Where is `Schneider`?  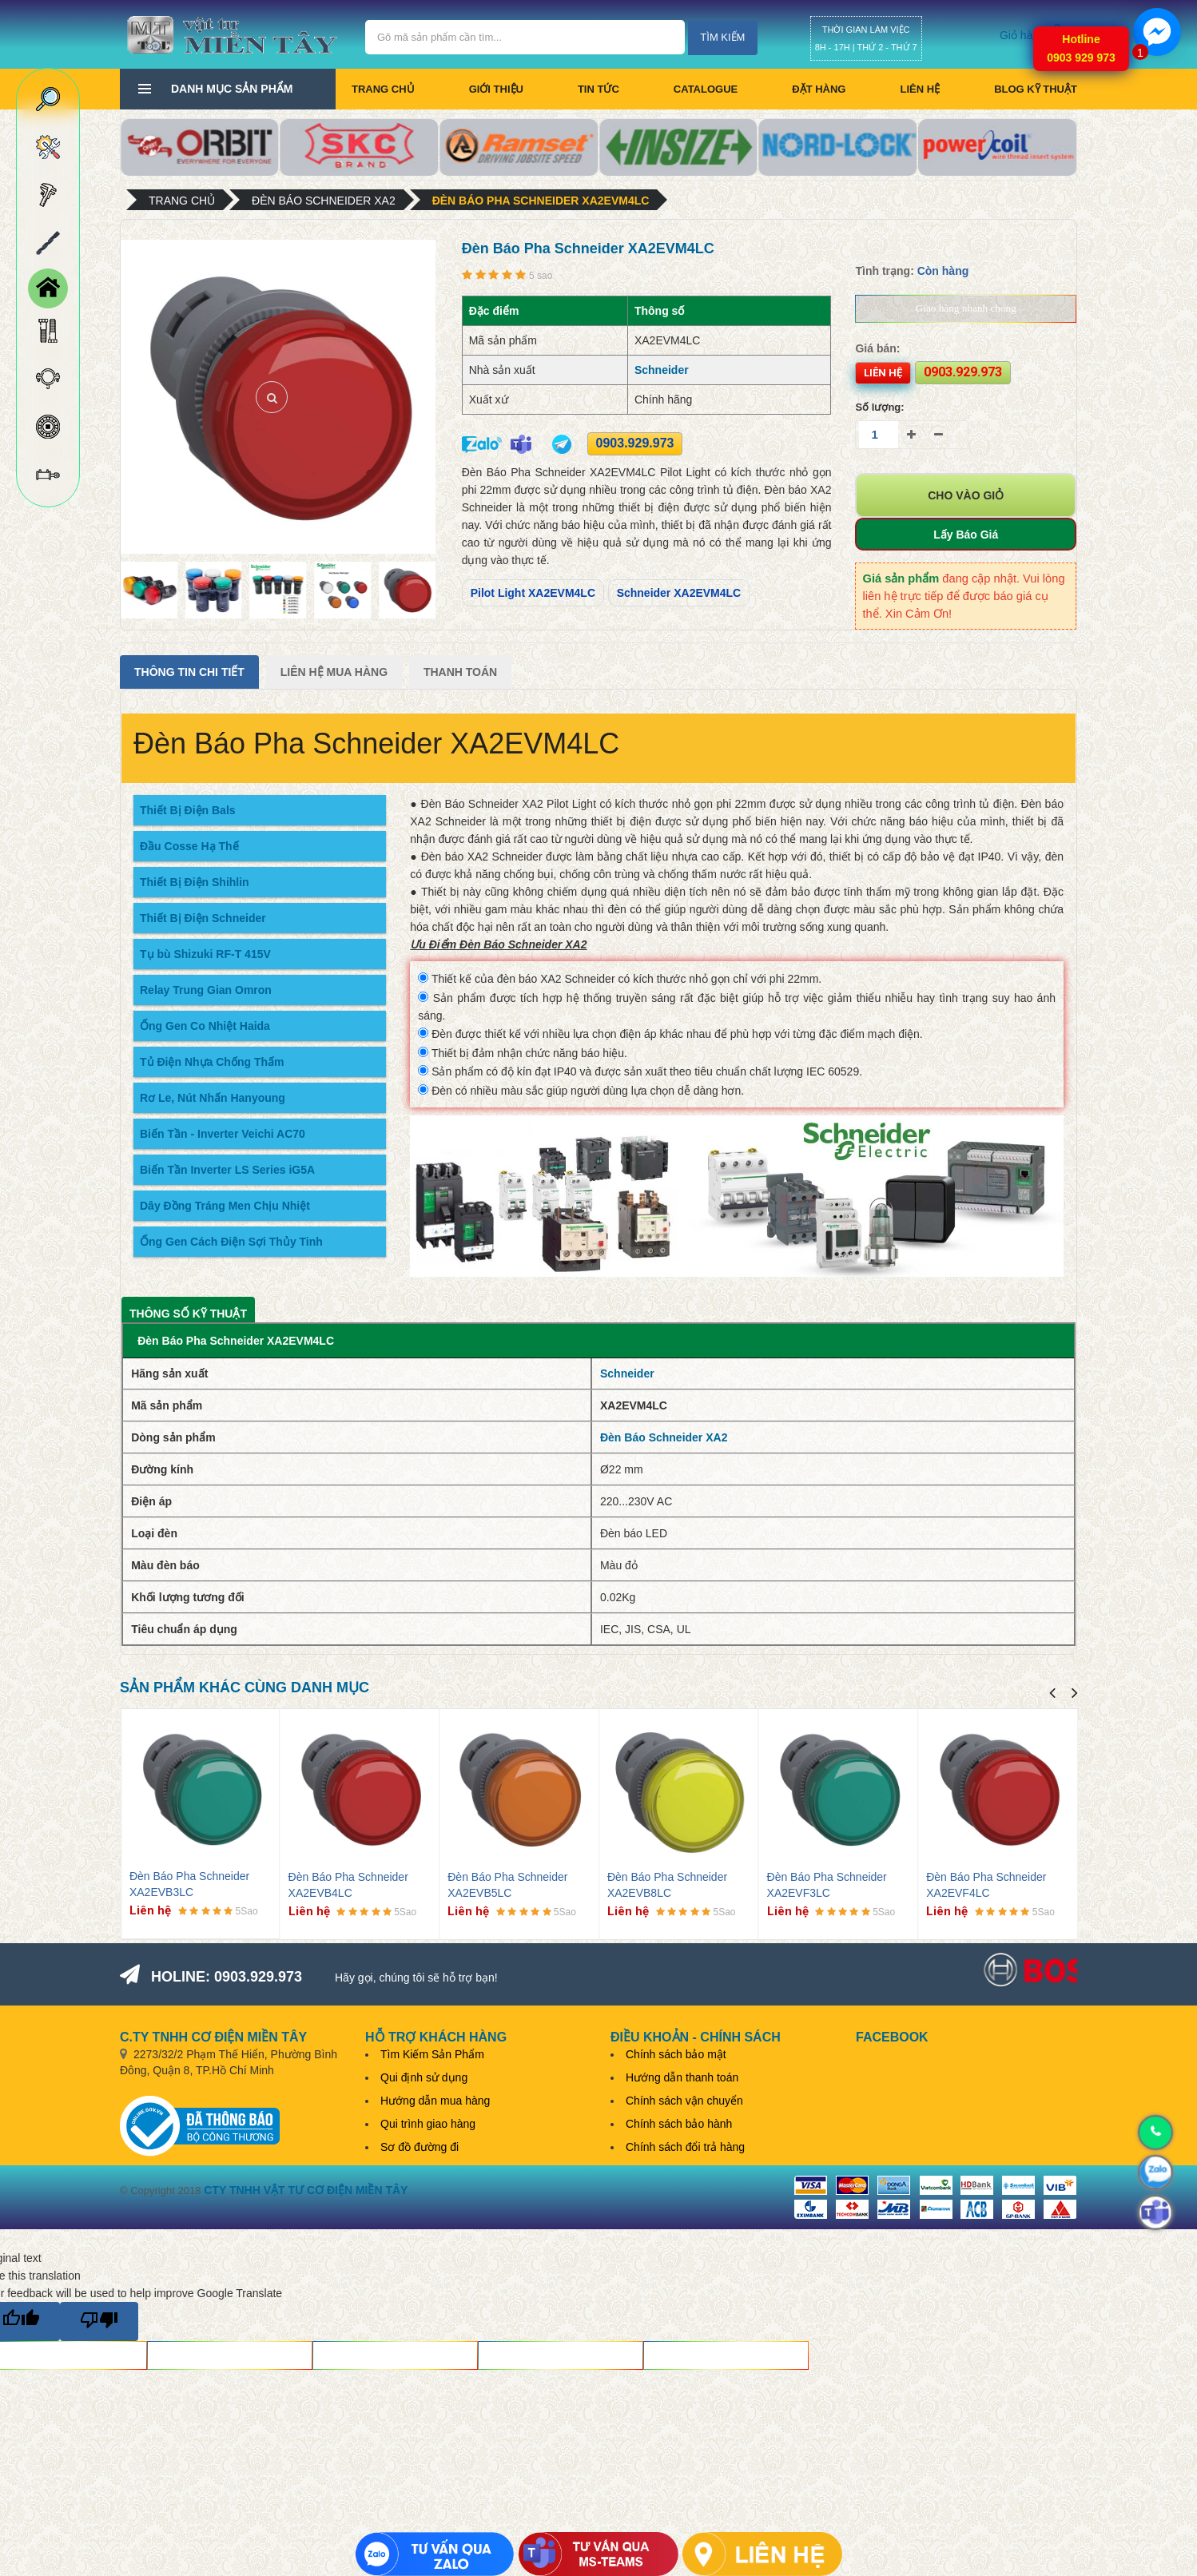 Schneider is located at coordinates (661, 370).